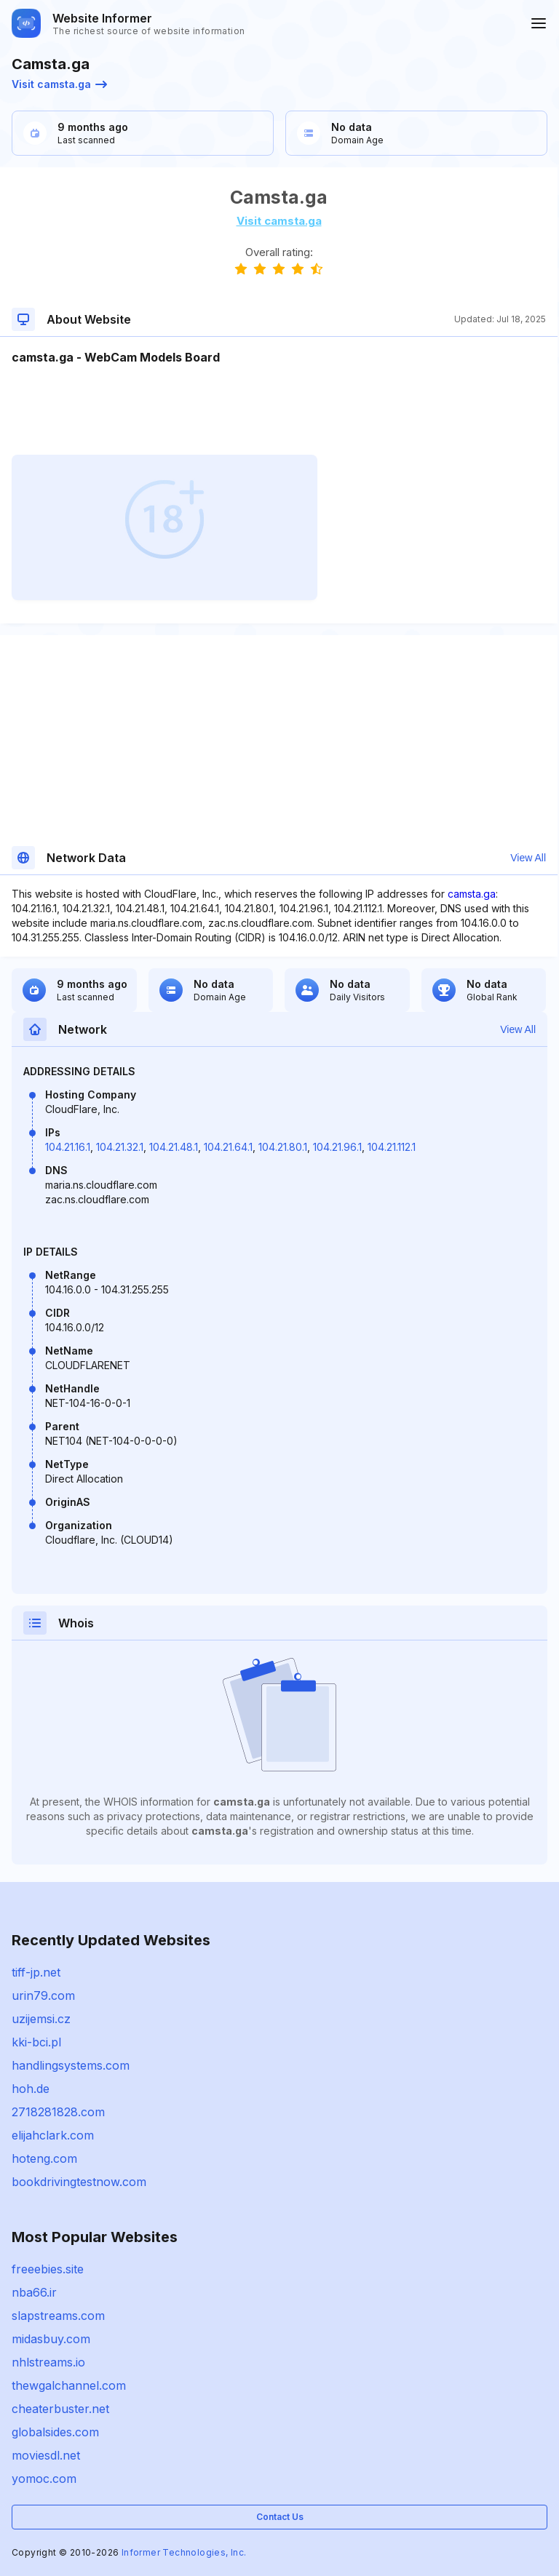 This screenshot has width=559, height=2576. Describe the element at coordinates (337, 1147) in the screenshot. I see `104.21.96.1` at that location.